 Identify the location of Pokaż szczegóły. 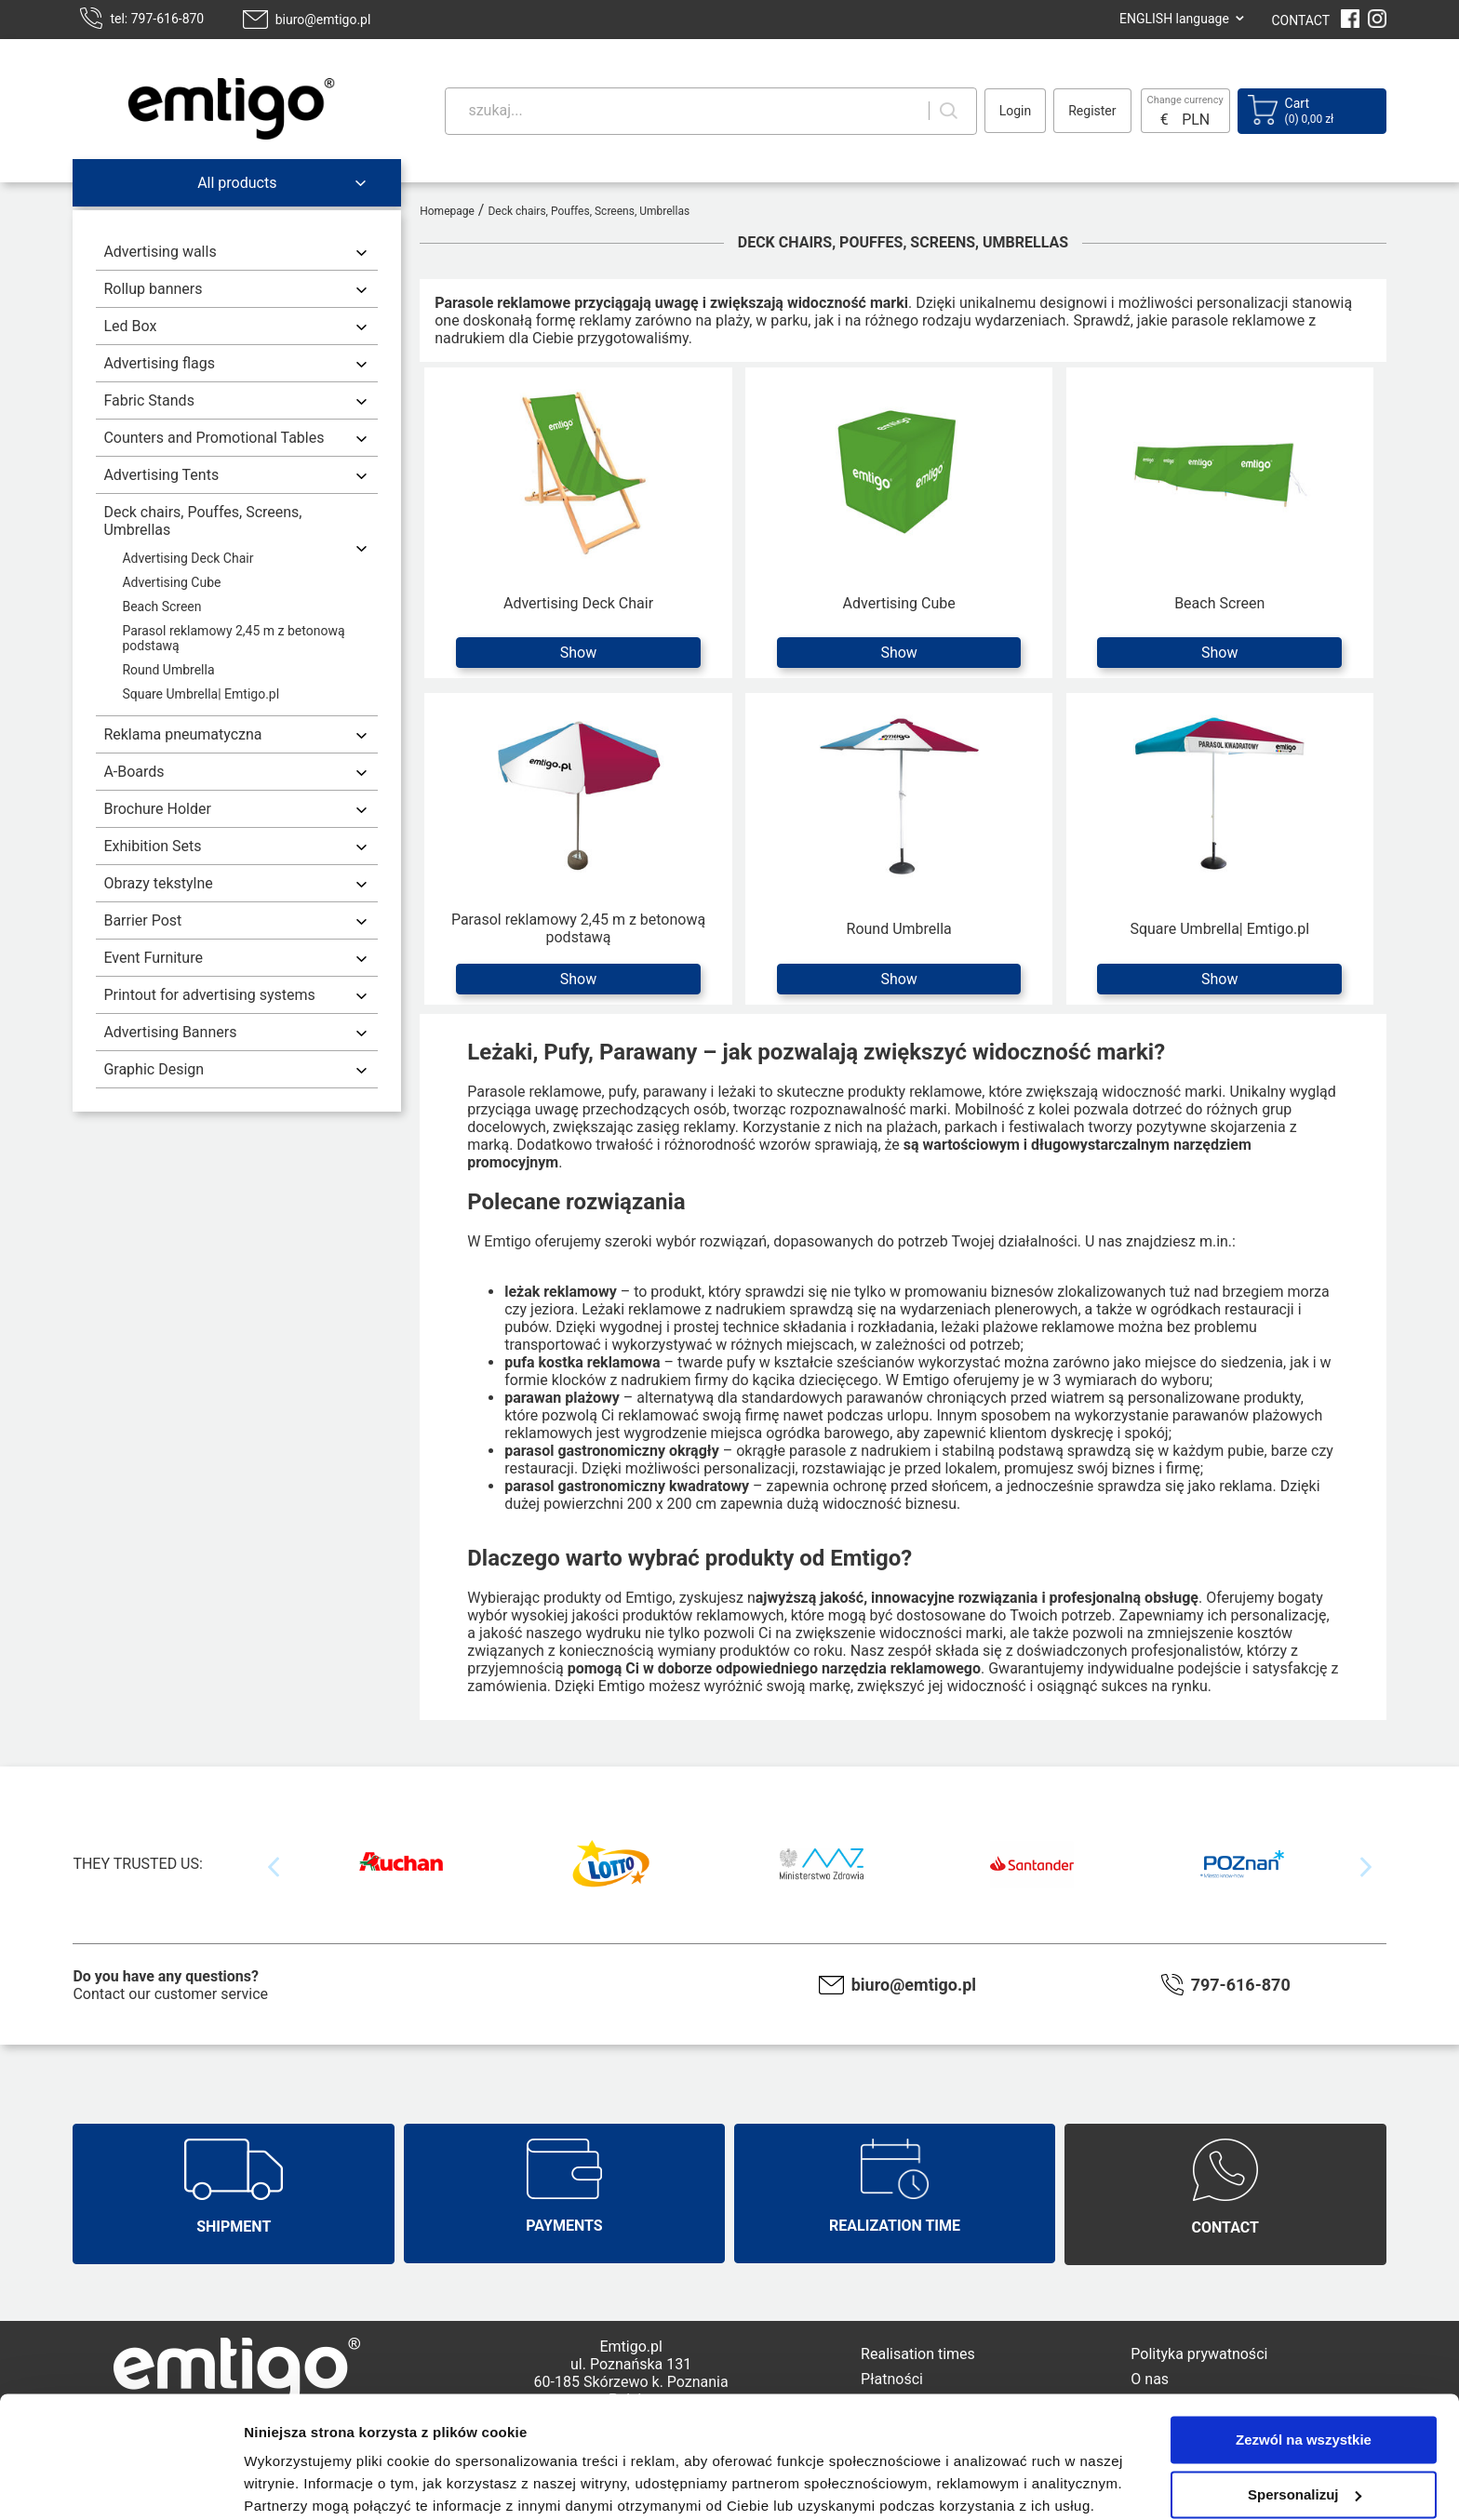
(299, 2483).